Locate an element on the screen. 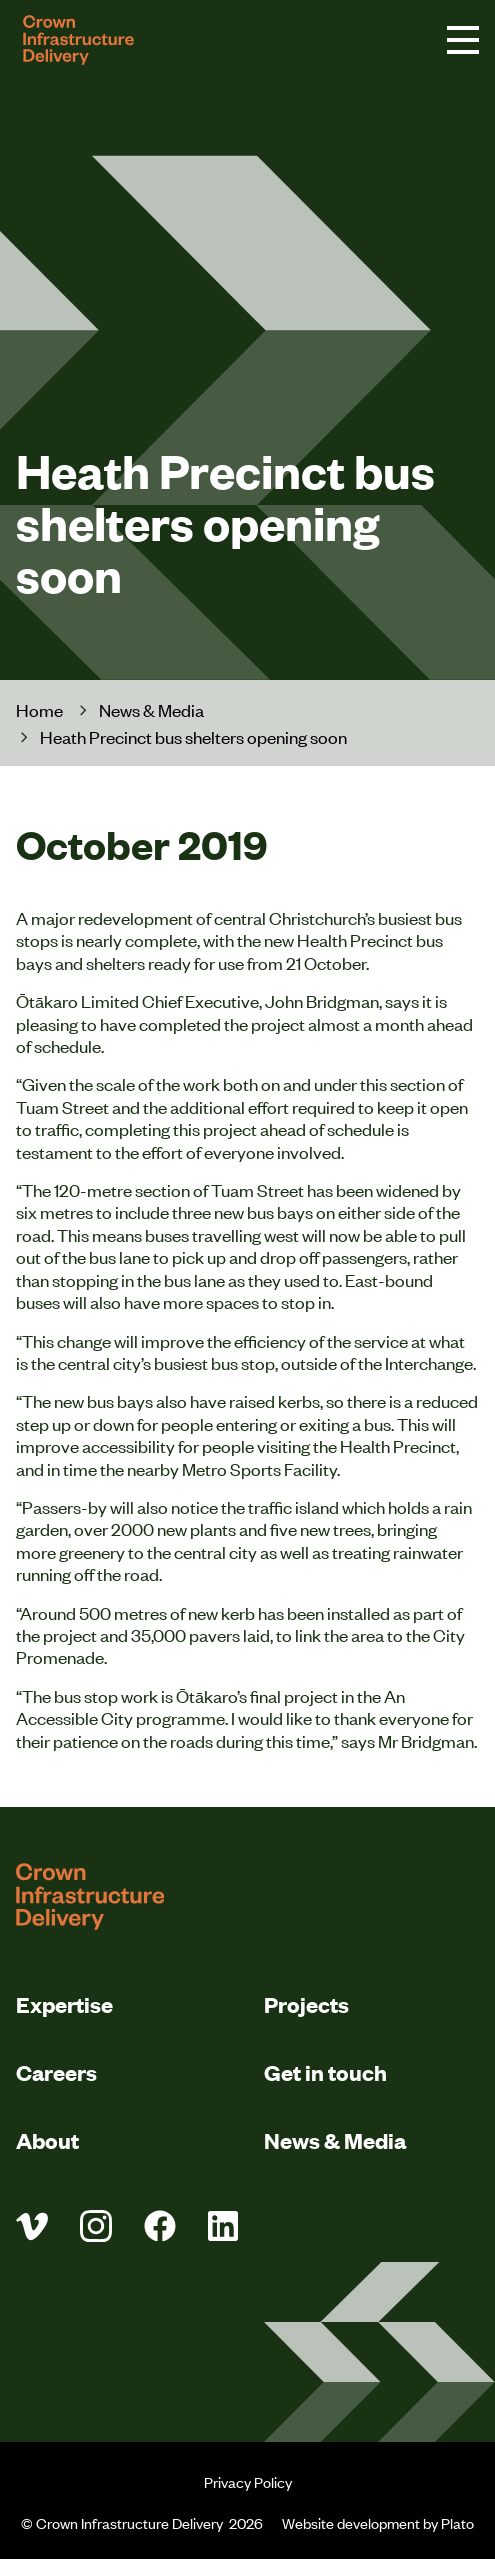  [navigation toggle button] is located at coordinates (463, 40).